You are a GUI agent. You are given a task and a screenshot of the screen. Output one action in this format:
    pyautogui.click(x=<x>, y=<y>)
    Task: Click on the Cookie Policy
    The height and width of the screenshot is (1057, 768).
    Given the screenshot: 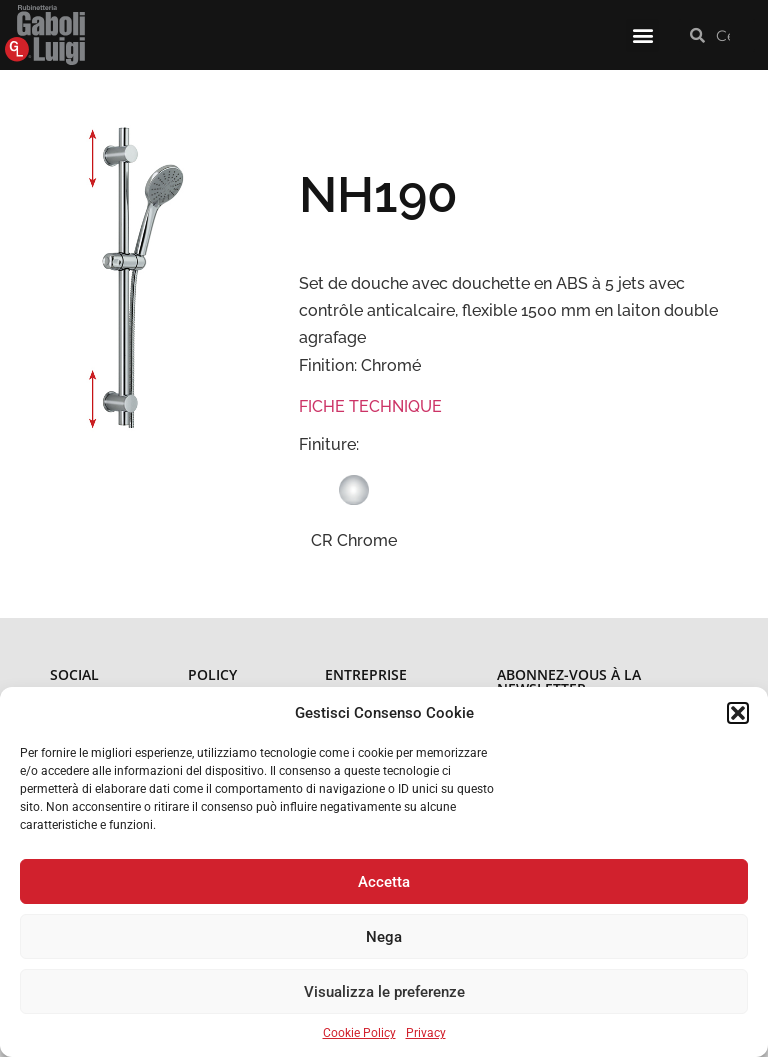 What is the action you would take?
    pyautogui.click(x=359, y=1033)
    